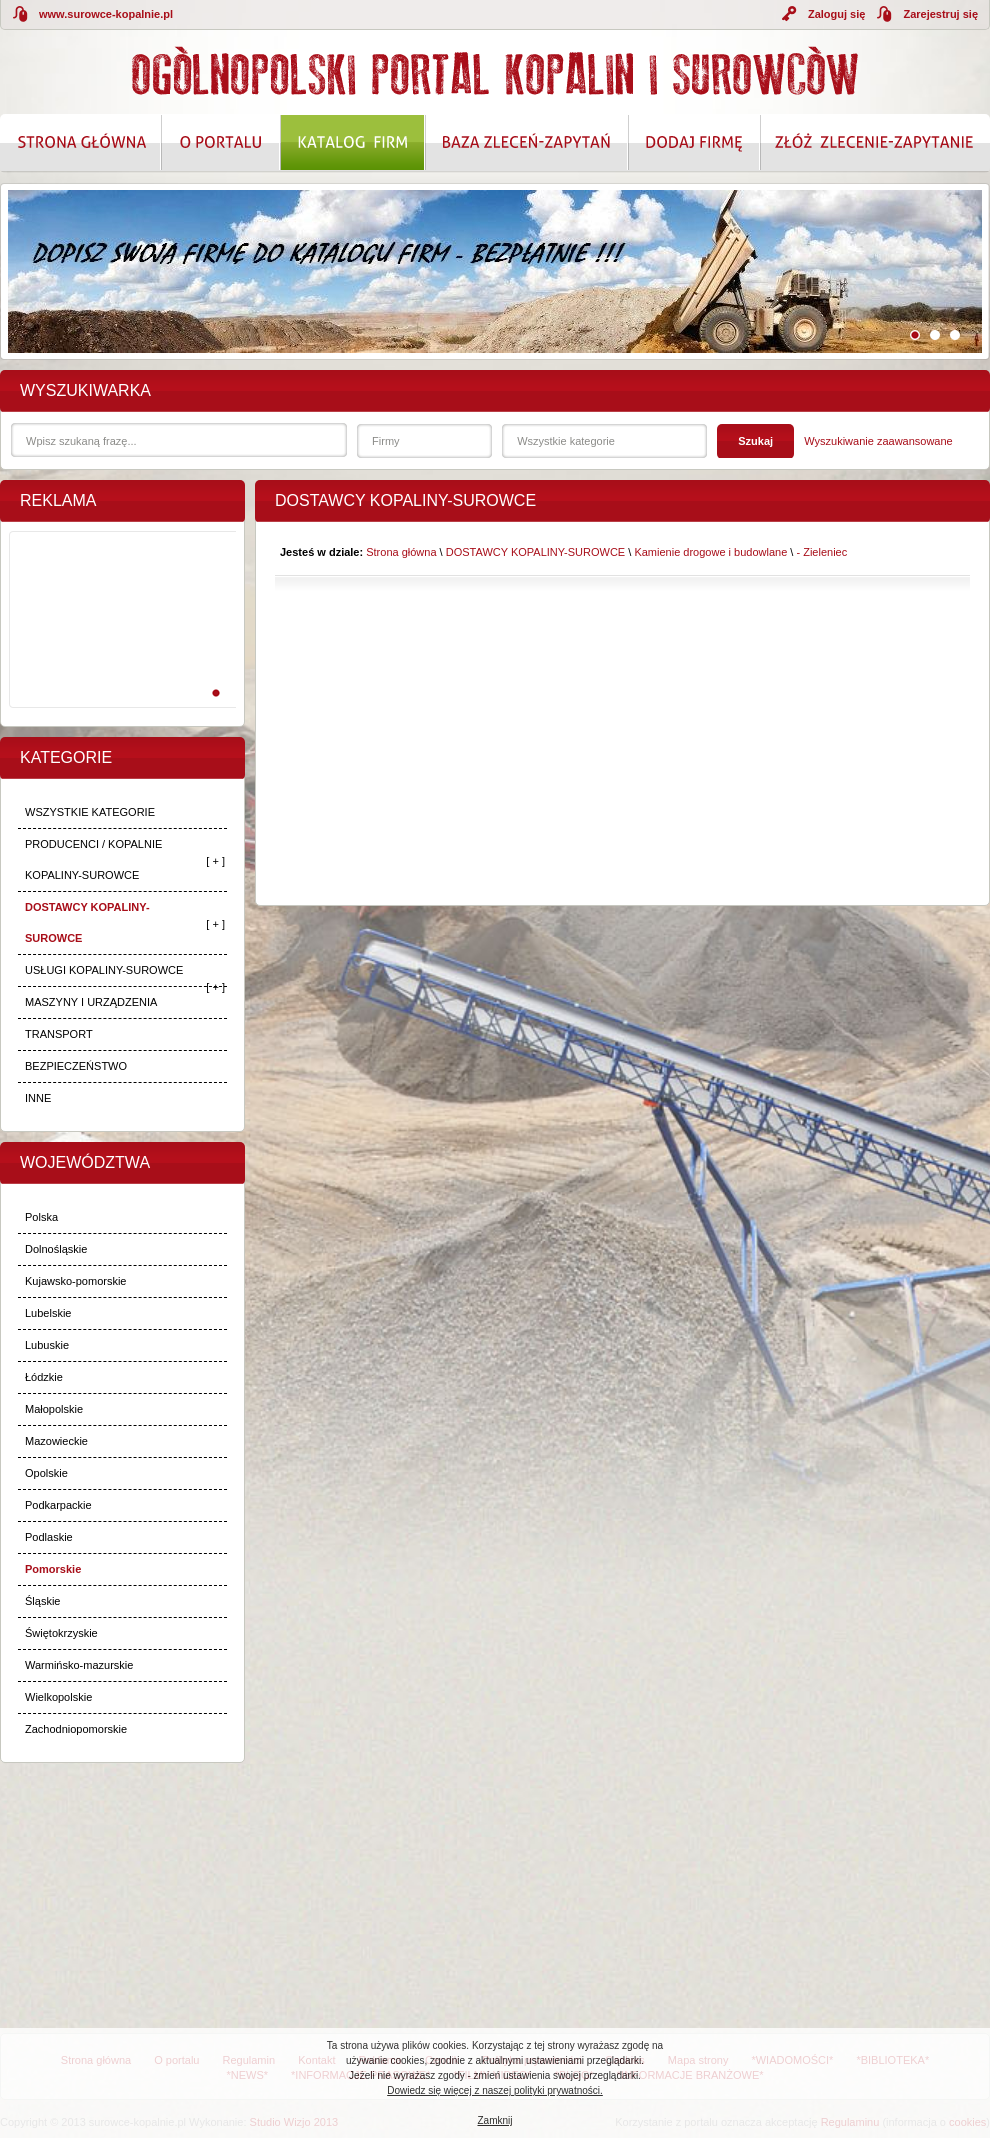 This screenshot has width=990, height=2138. Describe the element at coordinates (76, 1729) in the screenshot. I see `Zachodniopomorskie` at that location.